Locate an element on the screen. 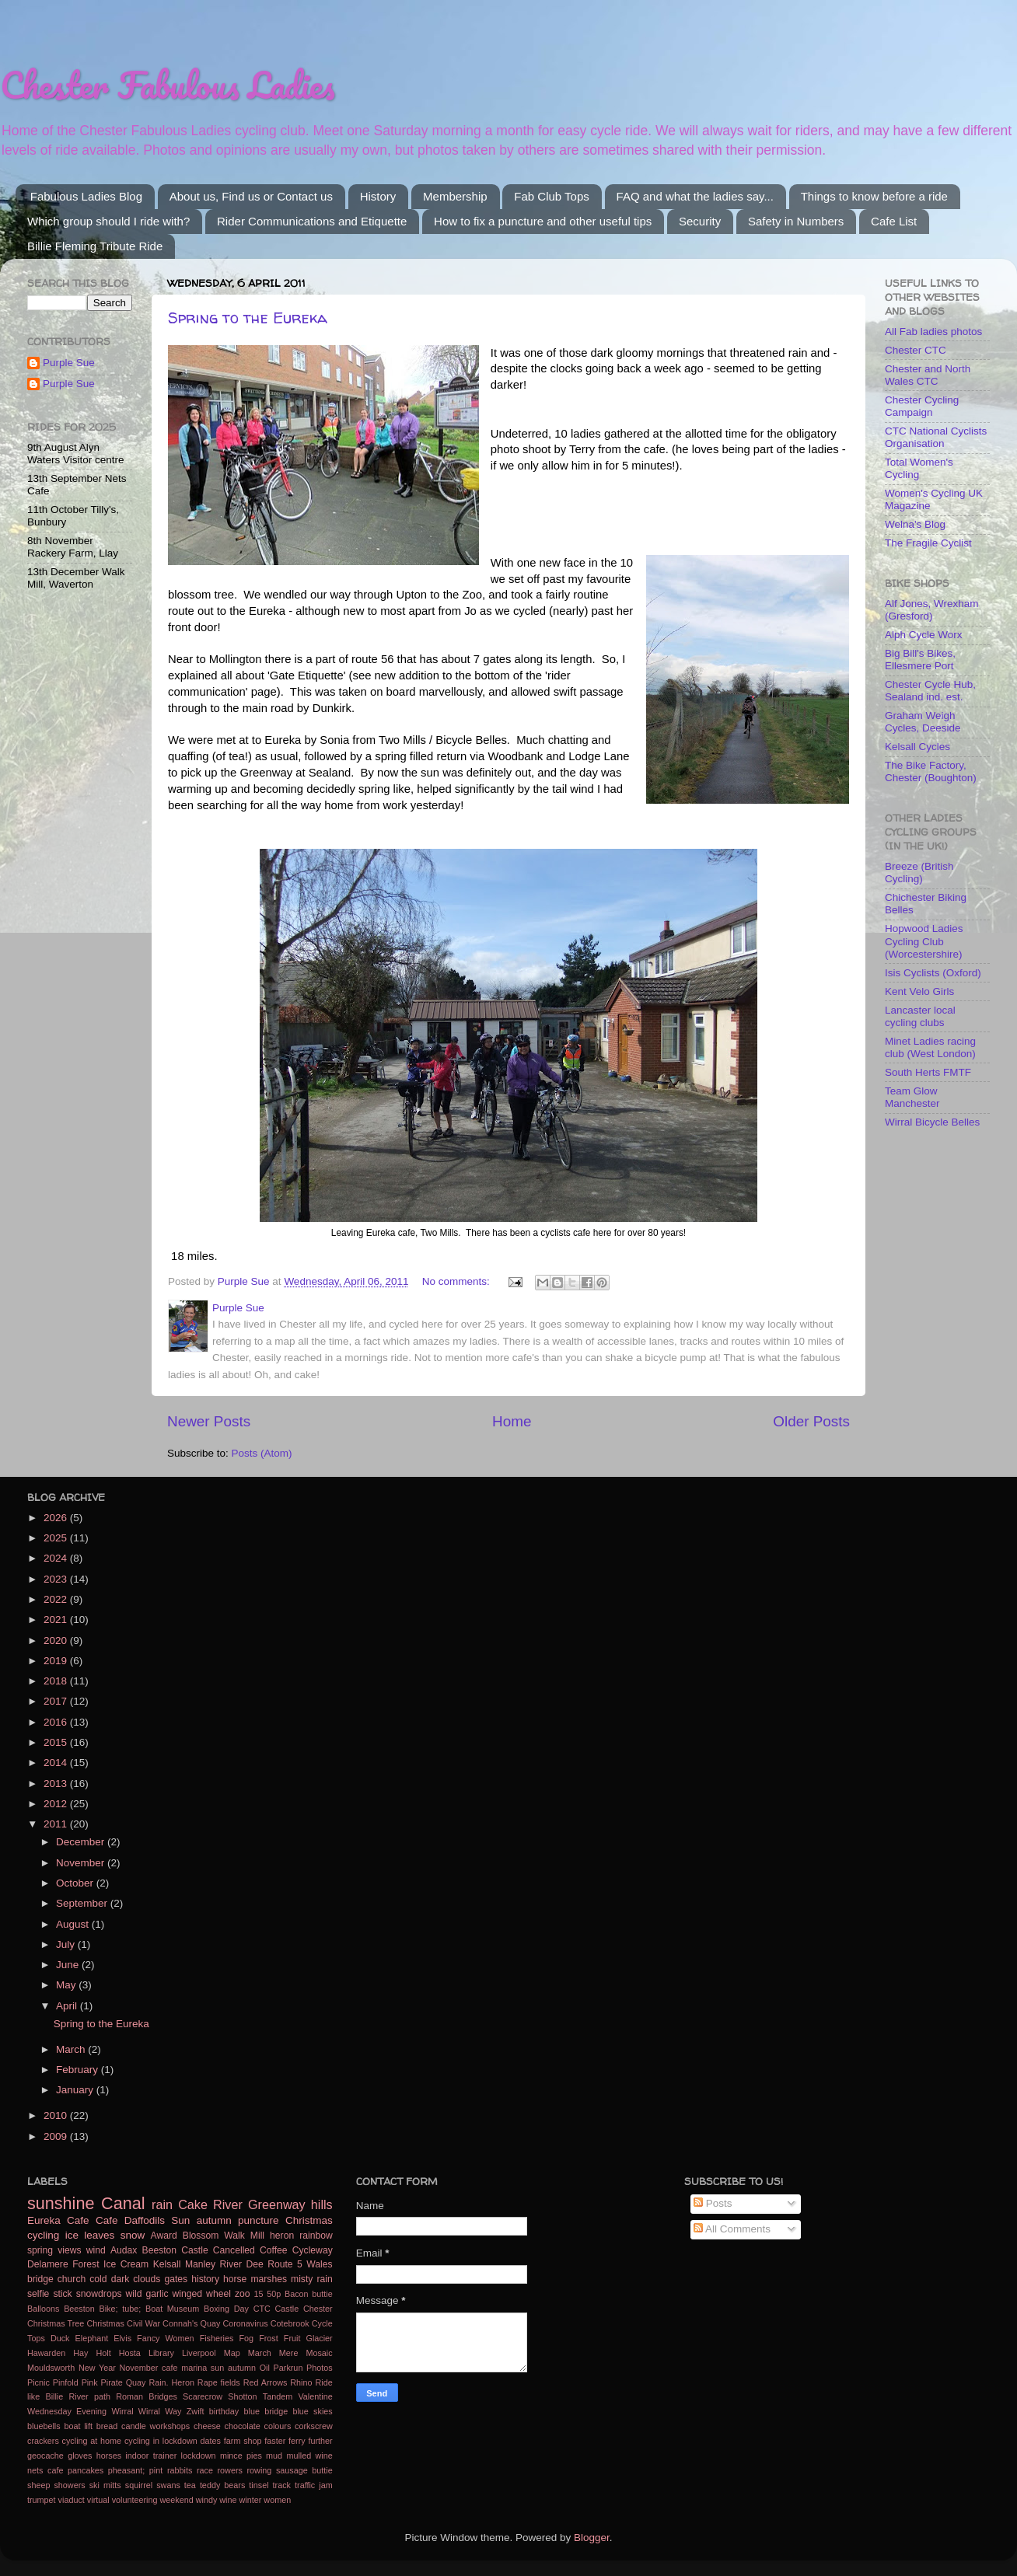 The height and width of the screenshot is (2576, 1017). Blossom is located at coordinates (201, 2235).